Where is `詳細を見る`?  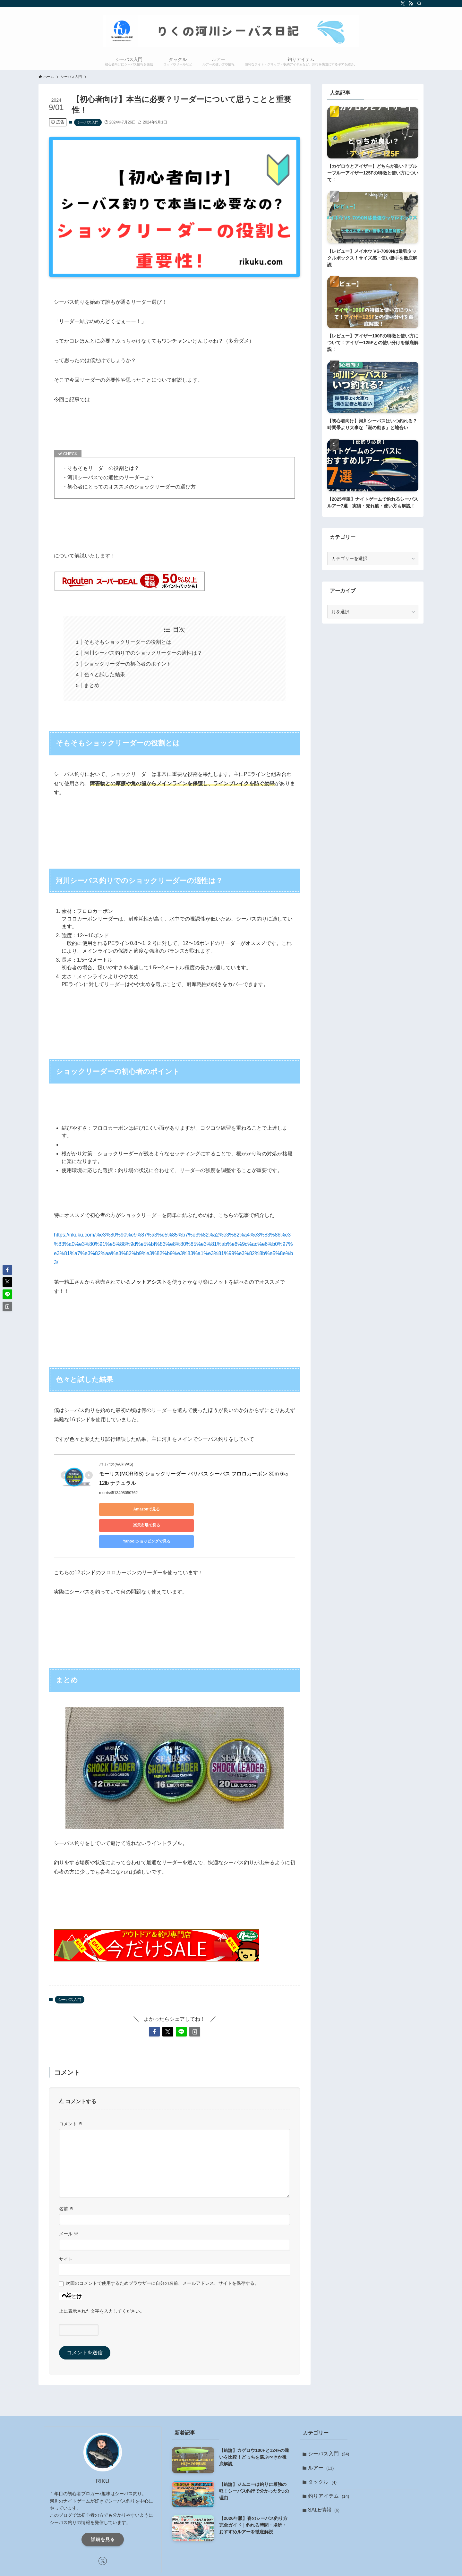 詳細を見る is located at coordinates (103, 2507).